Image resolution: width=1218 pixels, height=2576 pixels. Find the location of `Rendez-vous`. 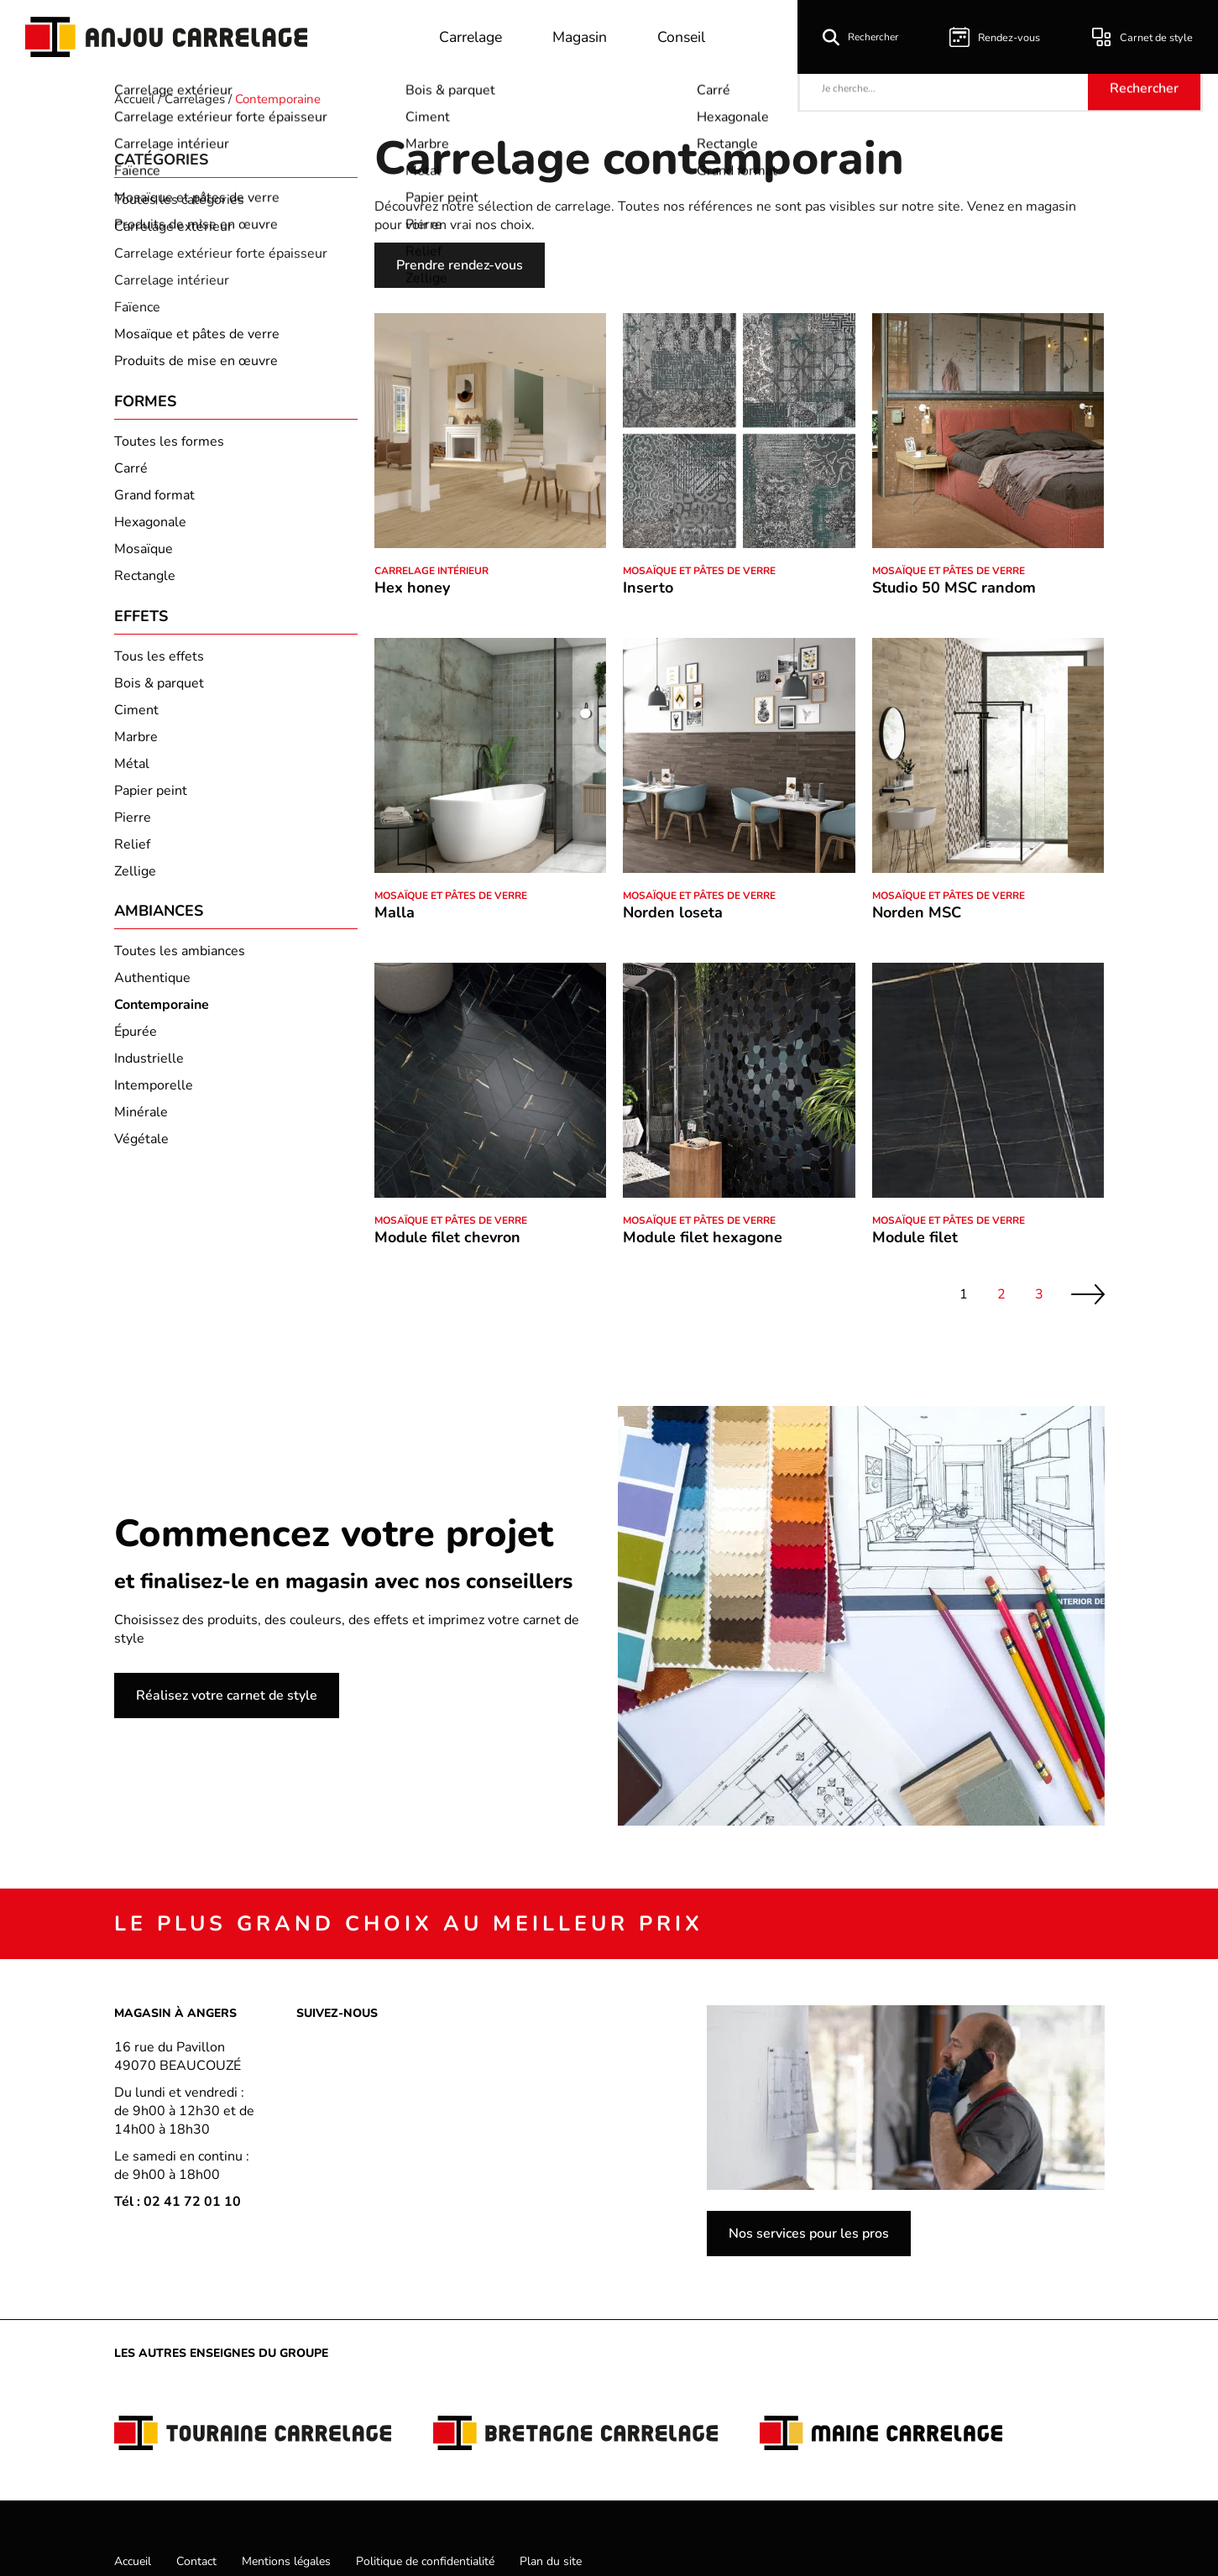

Rendez-vous is located at coordinates (1001, 37).